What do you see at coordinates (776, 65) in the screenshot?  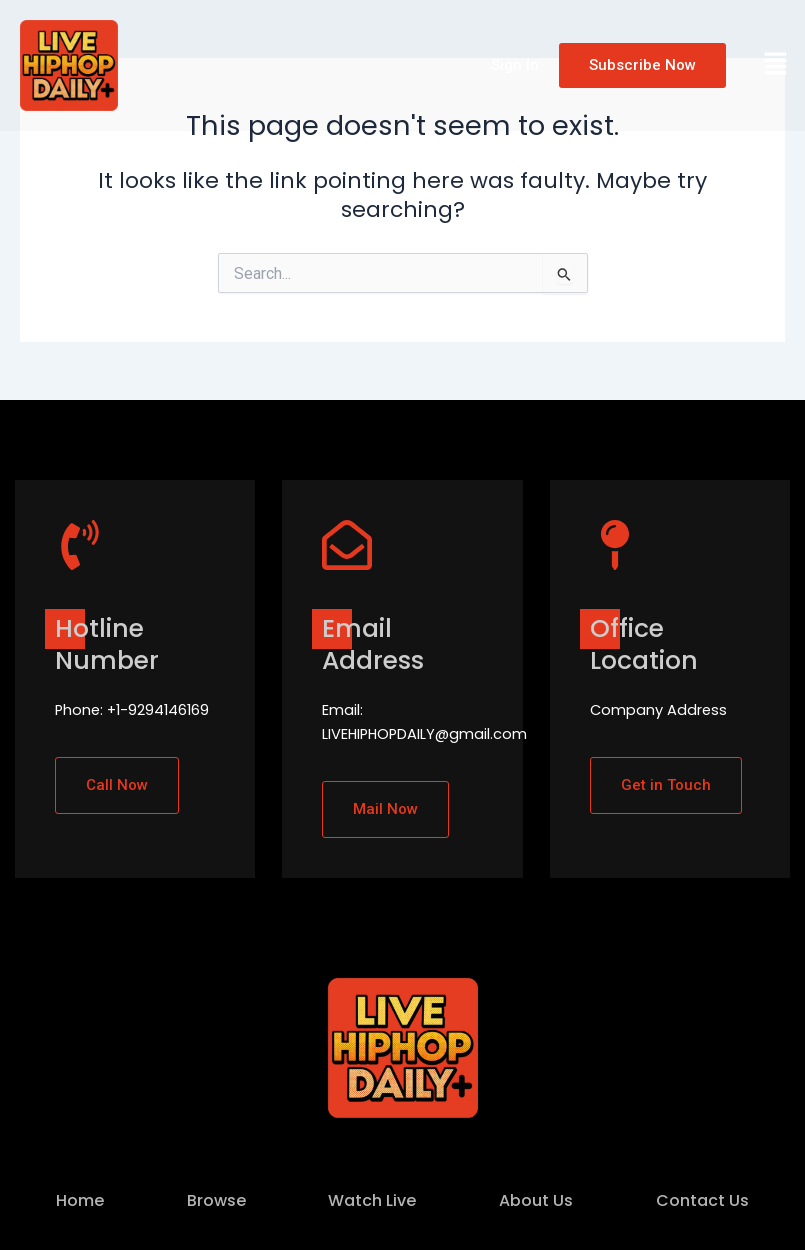 I see `[button]` at bounding box center [776, 65].